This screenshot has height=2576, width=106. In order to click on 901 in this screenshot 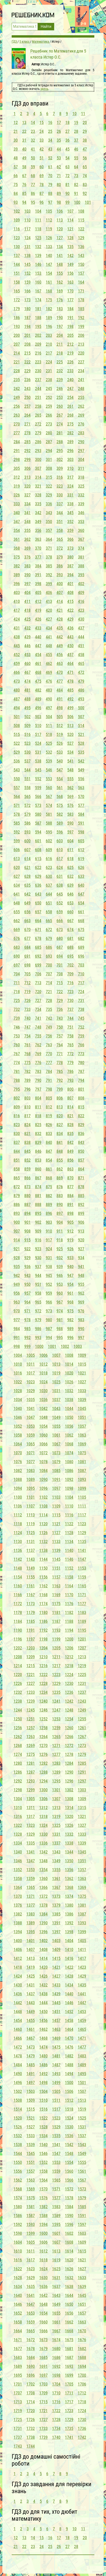, I will do `click(27, 1222)`.